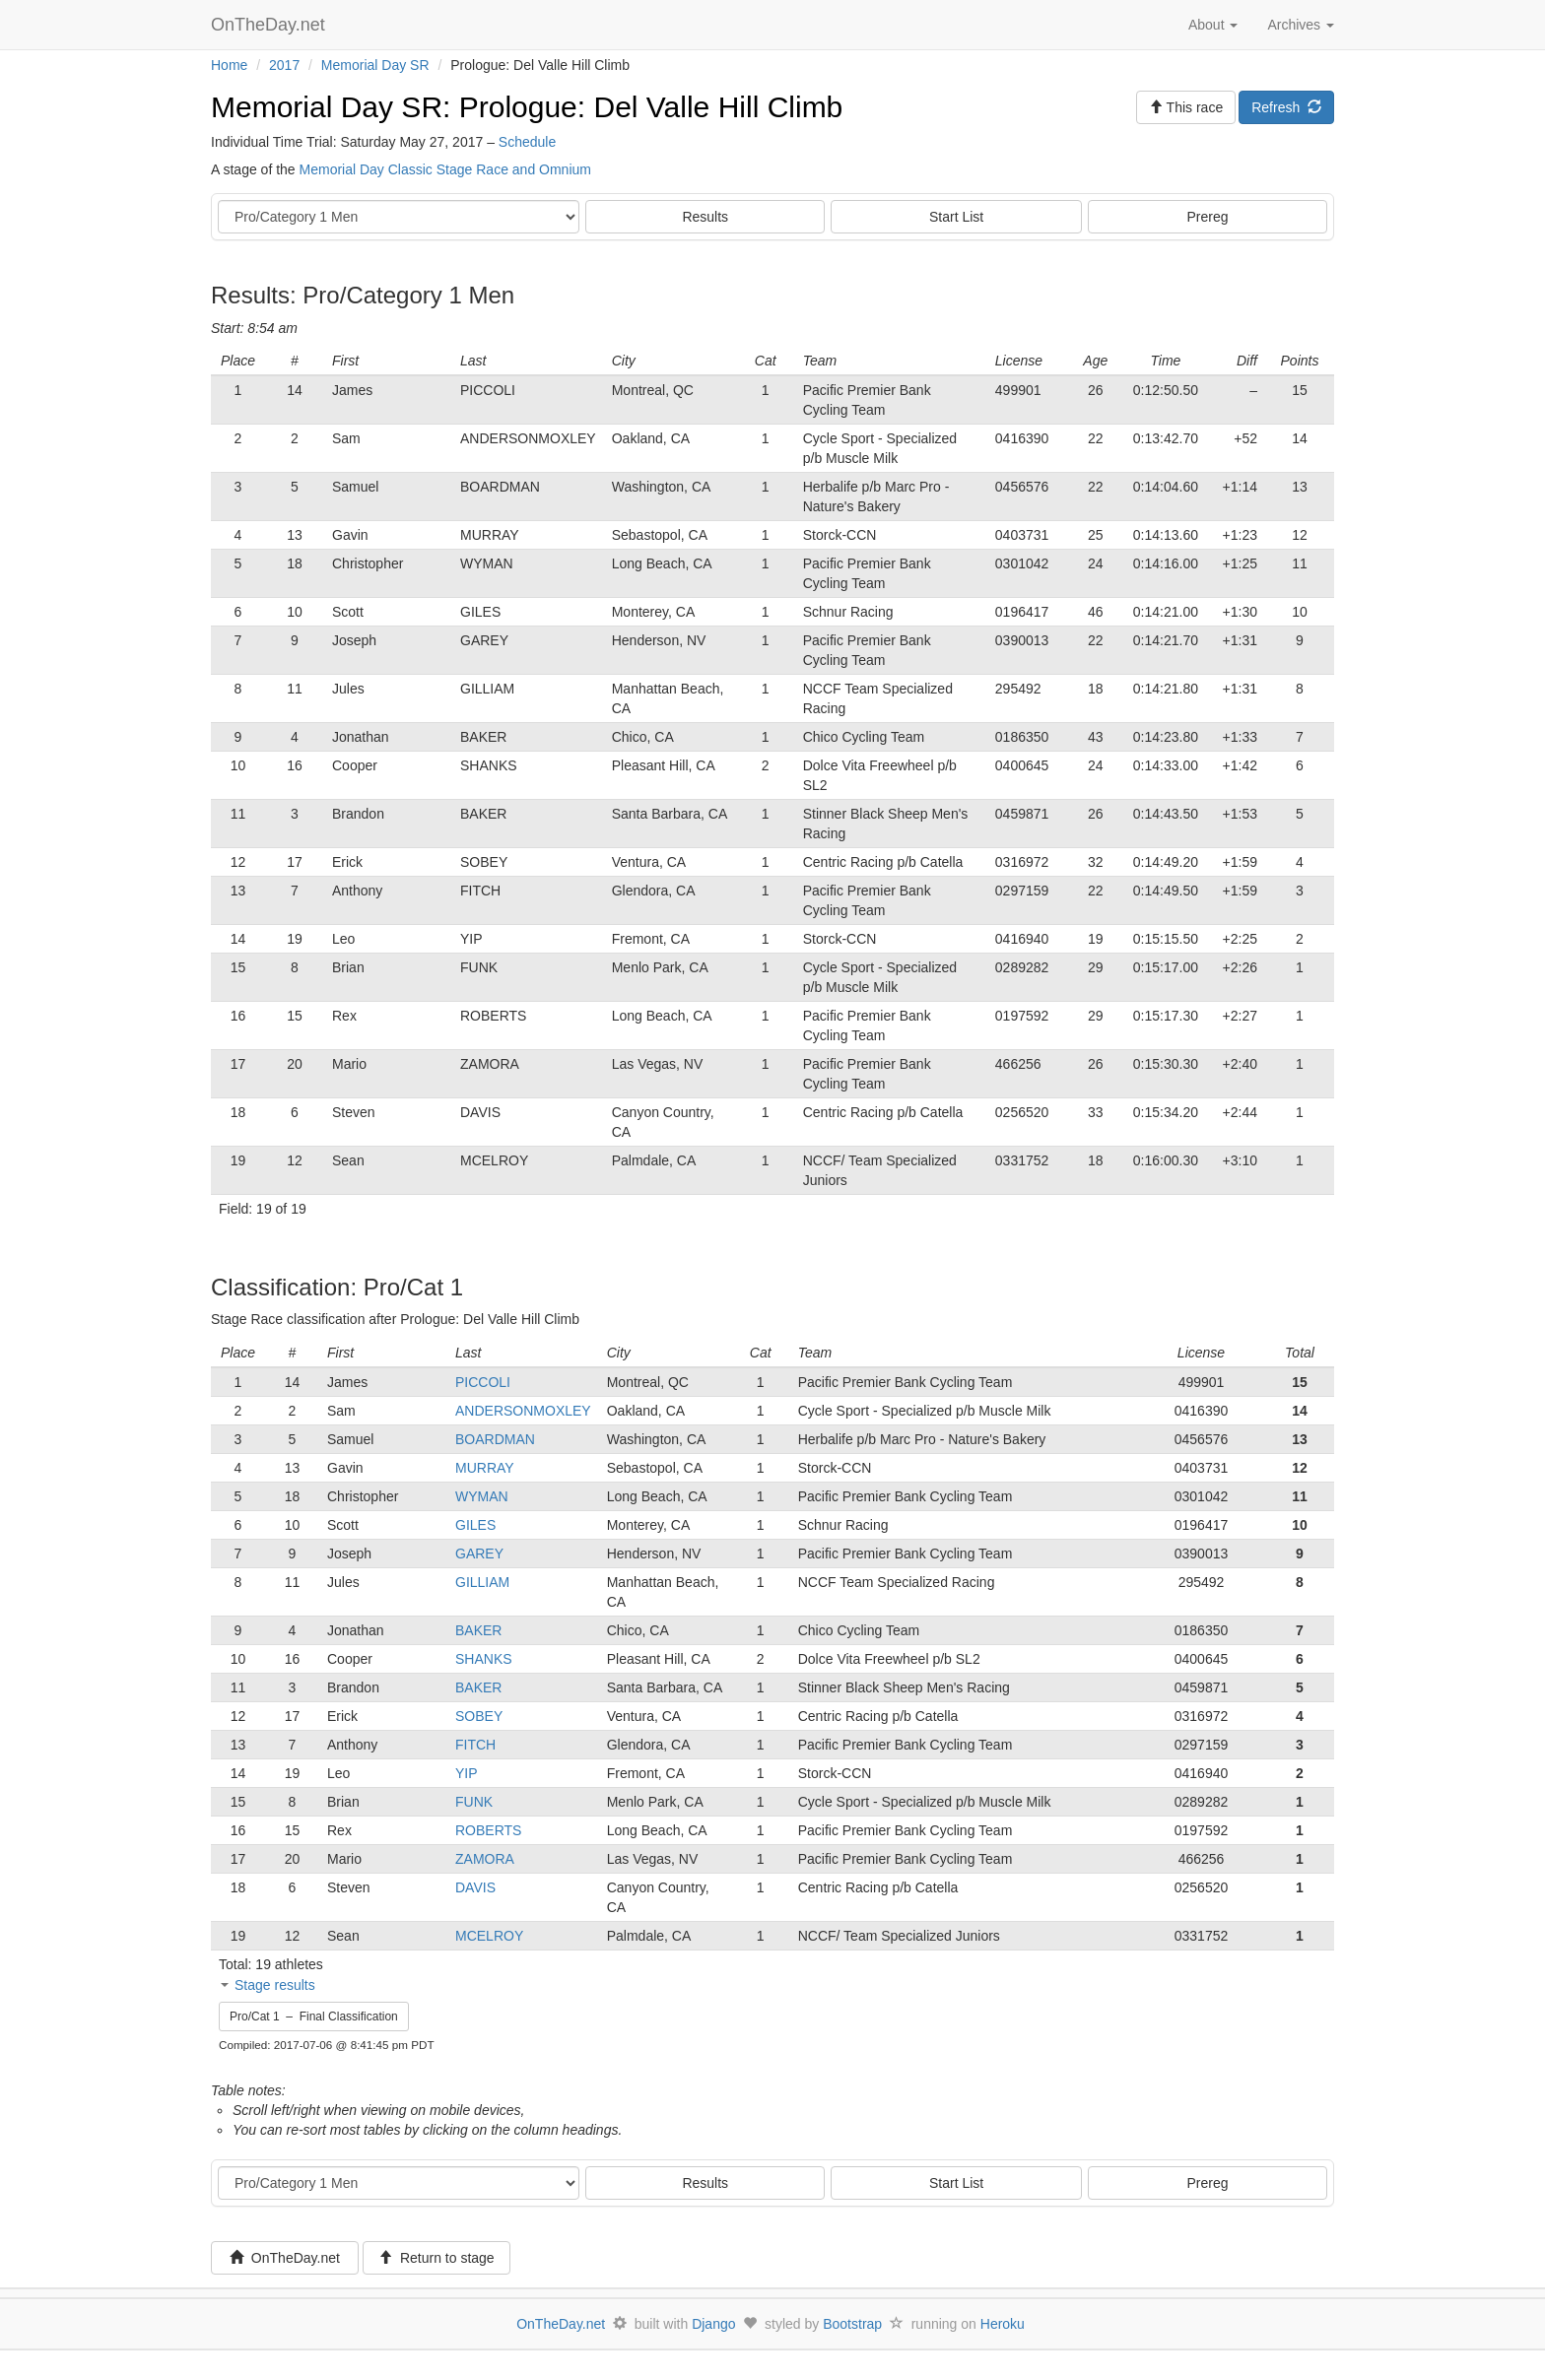 Image resolution: width=1545 pixels, height=2380 pixels. I want to click on ROBERTS, so click(488, 1830).